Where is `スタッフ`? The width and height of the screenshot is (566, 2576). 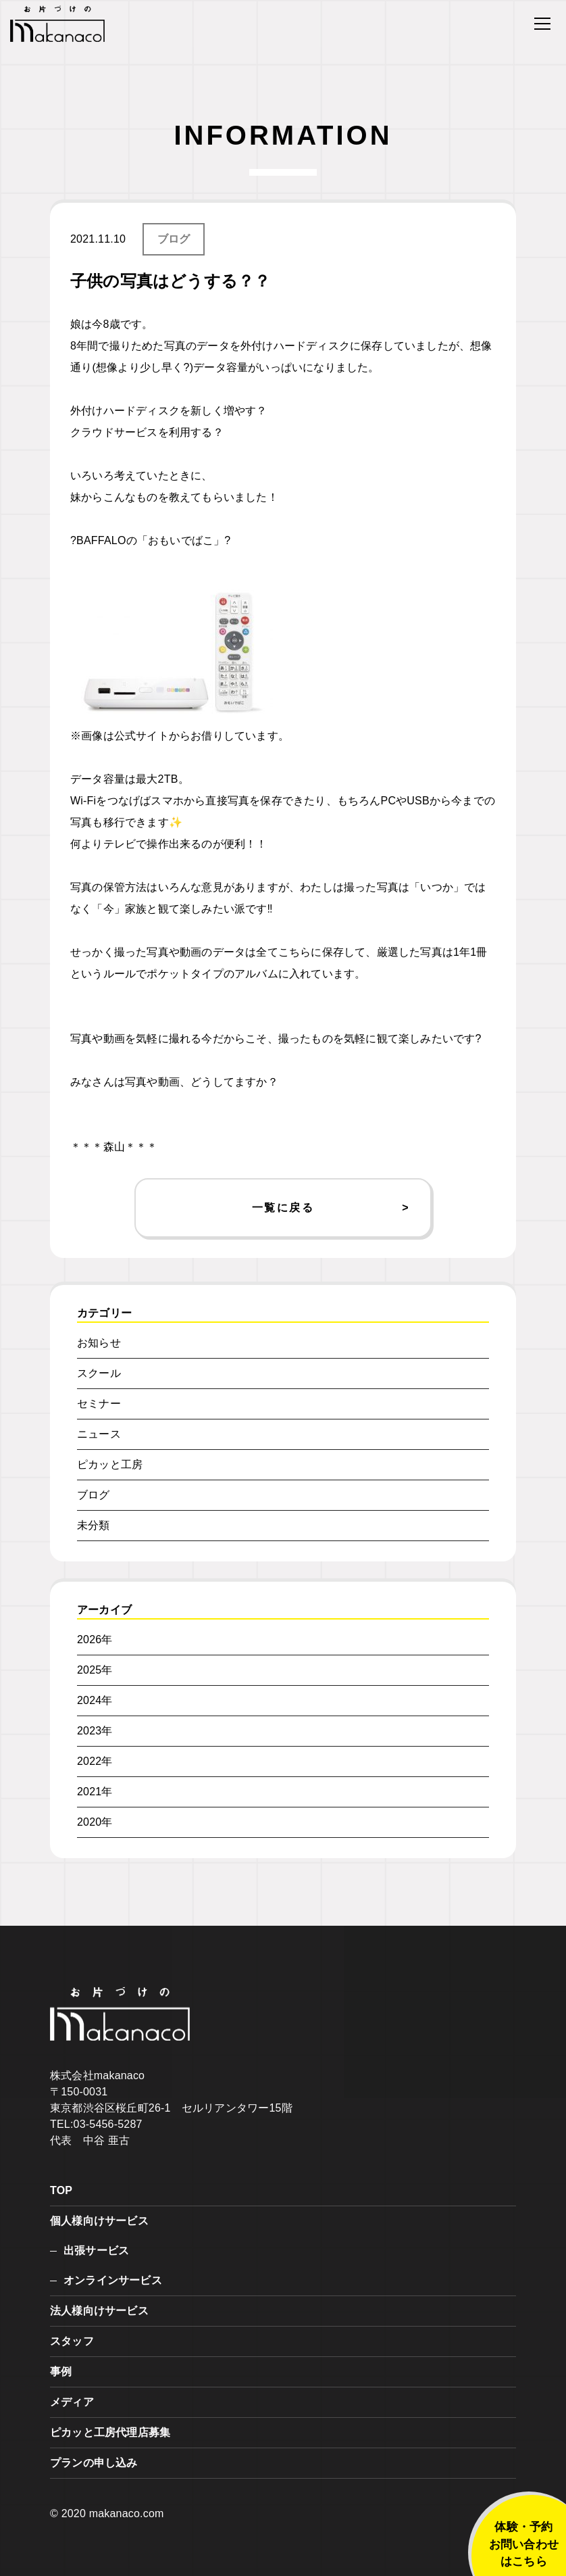 スタッフ is located at coordinates (72, 2341).